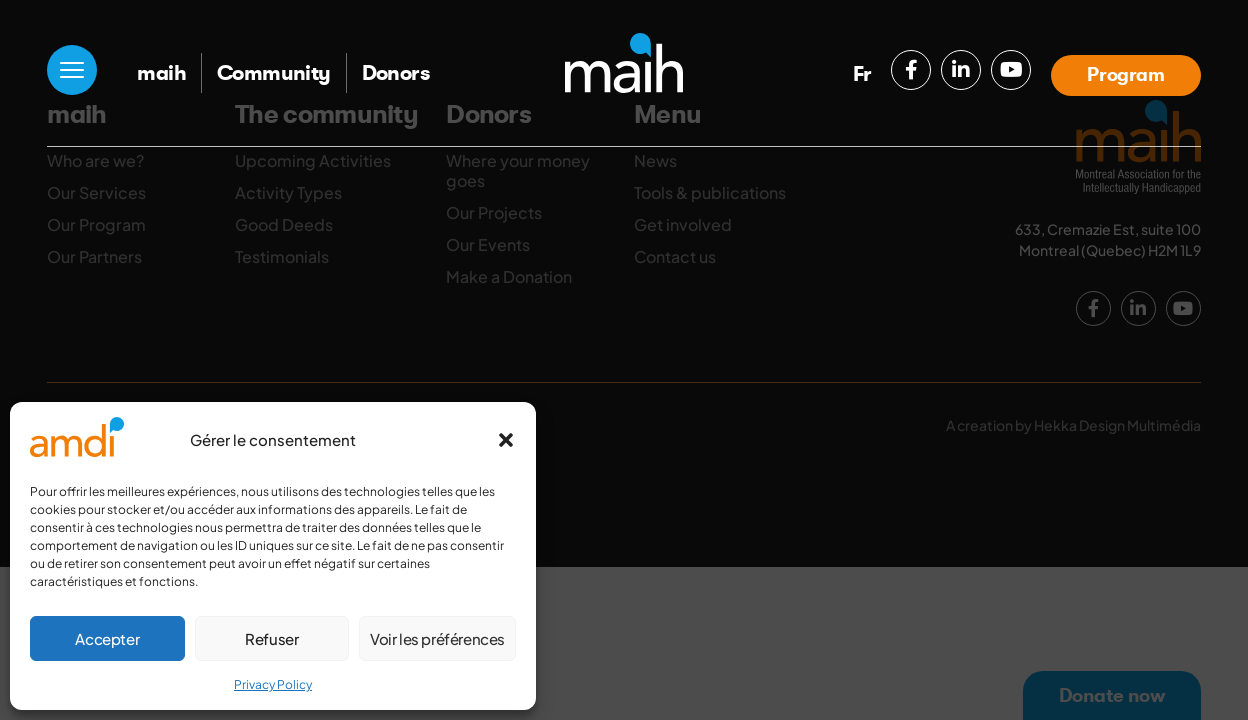 The width and height of the screenshot is (1248, 720). Describe the element at coordinates (271, 638) in the screenshot. I see `Refuser` at that location.